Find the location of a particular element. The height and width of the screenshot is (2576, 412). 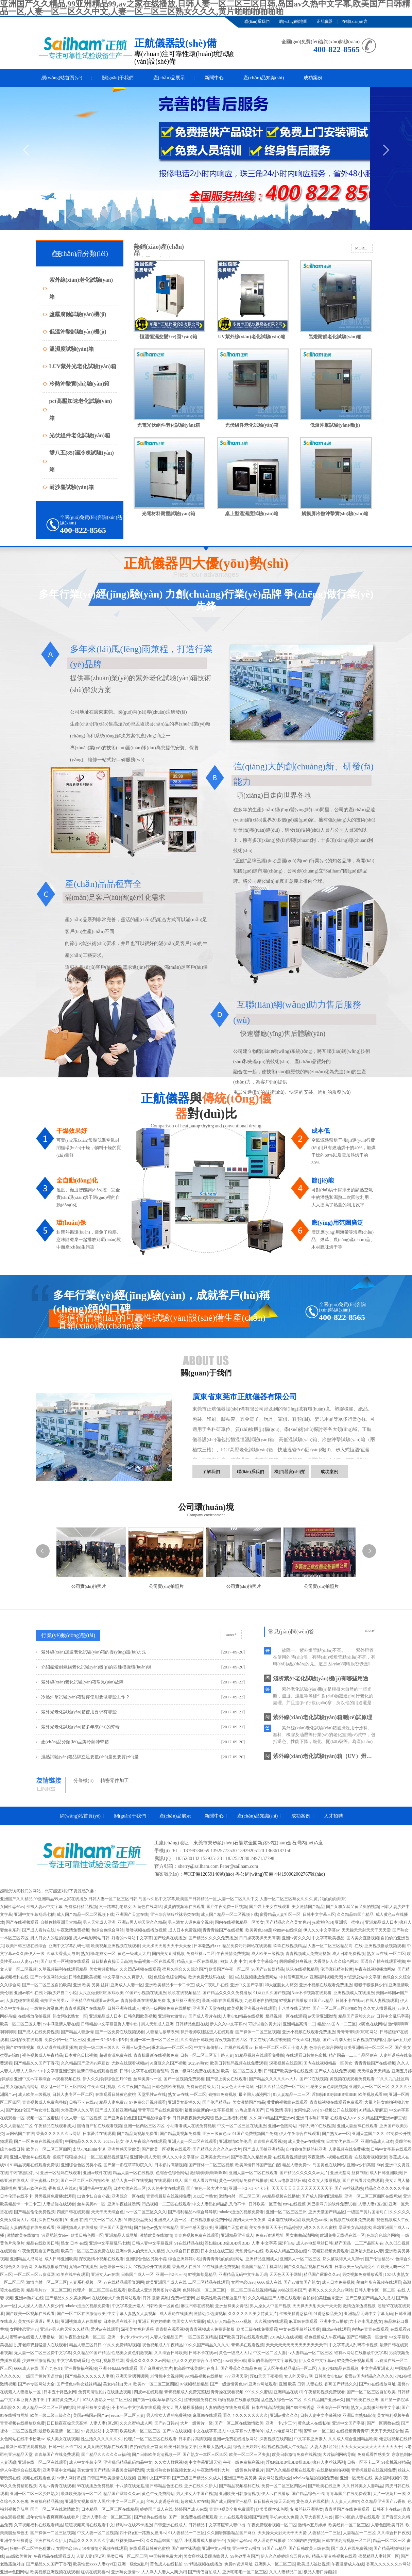

欧美视频亚洲视频在线观看 is located at coordinates (115, 1945).